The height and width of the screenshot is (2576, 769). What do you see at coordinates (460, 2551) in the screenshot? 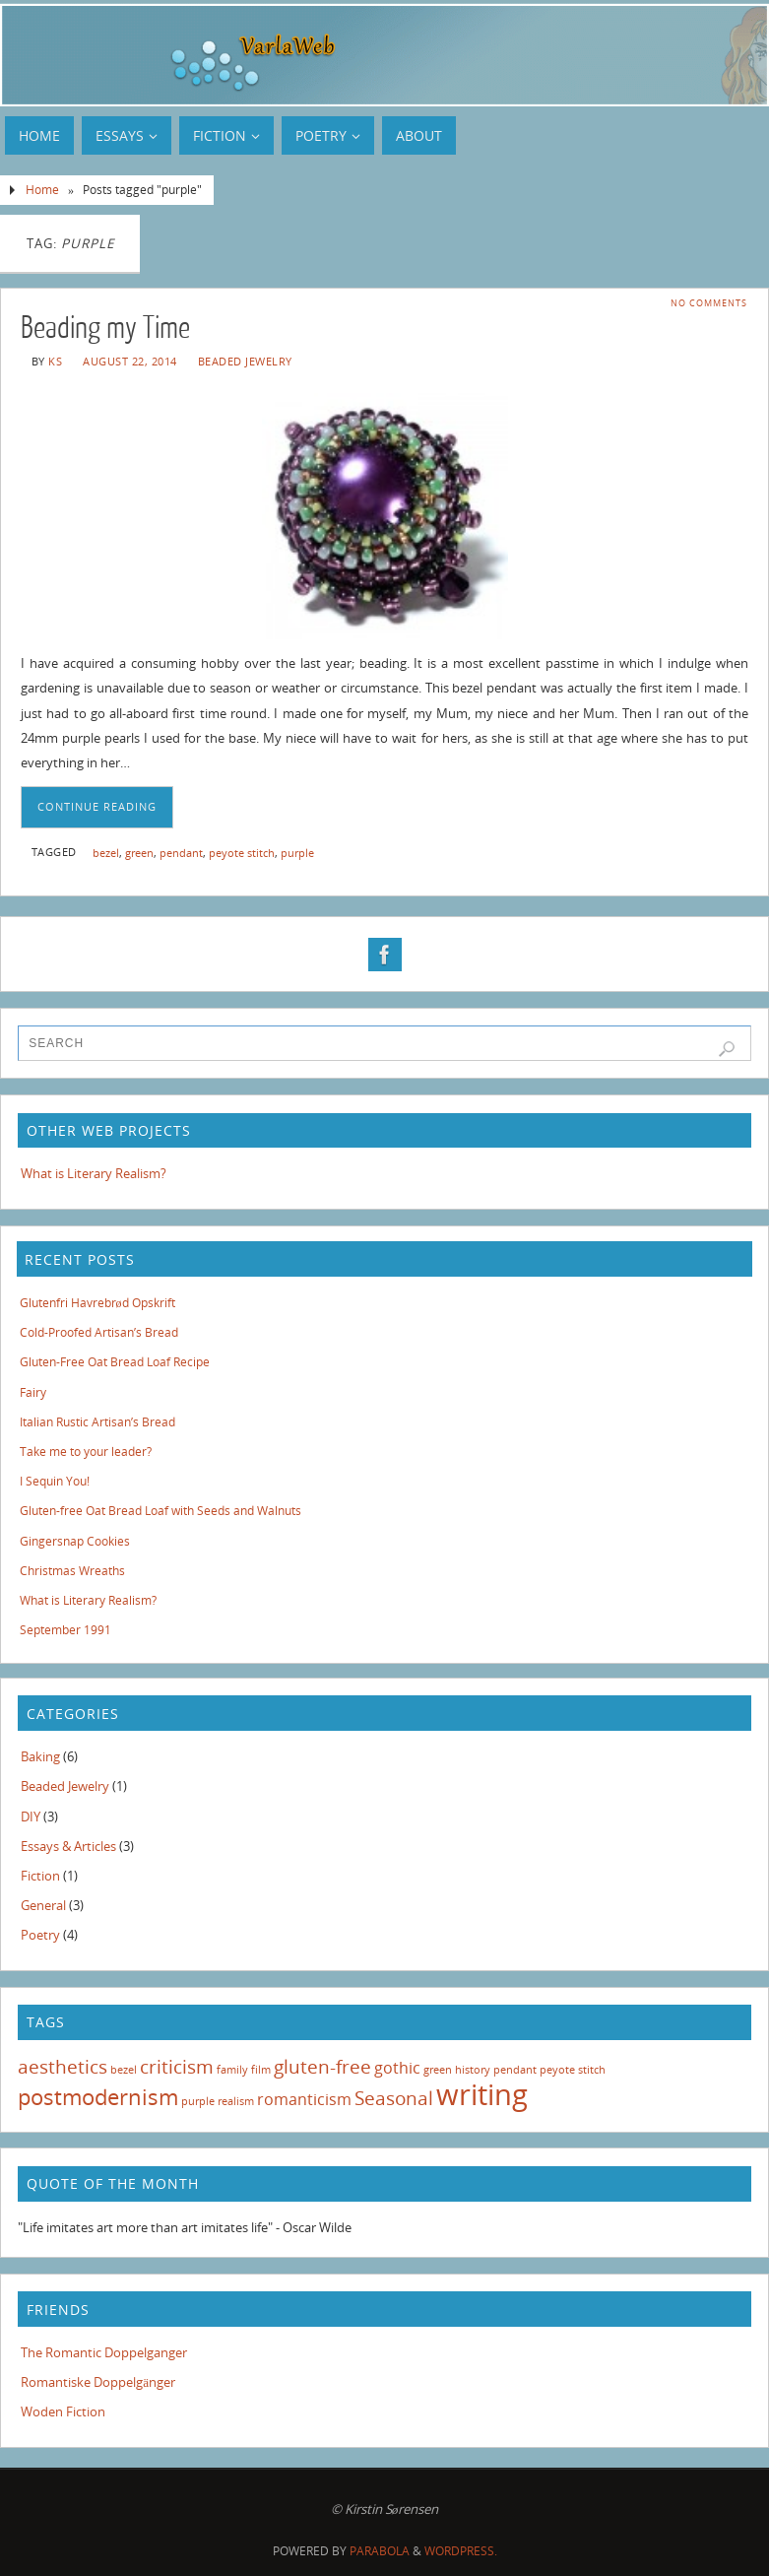
I see `WordPress.` at bounding box center [460, 2551].